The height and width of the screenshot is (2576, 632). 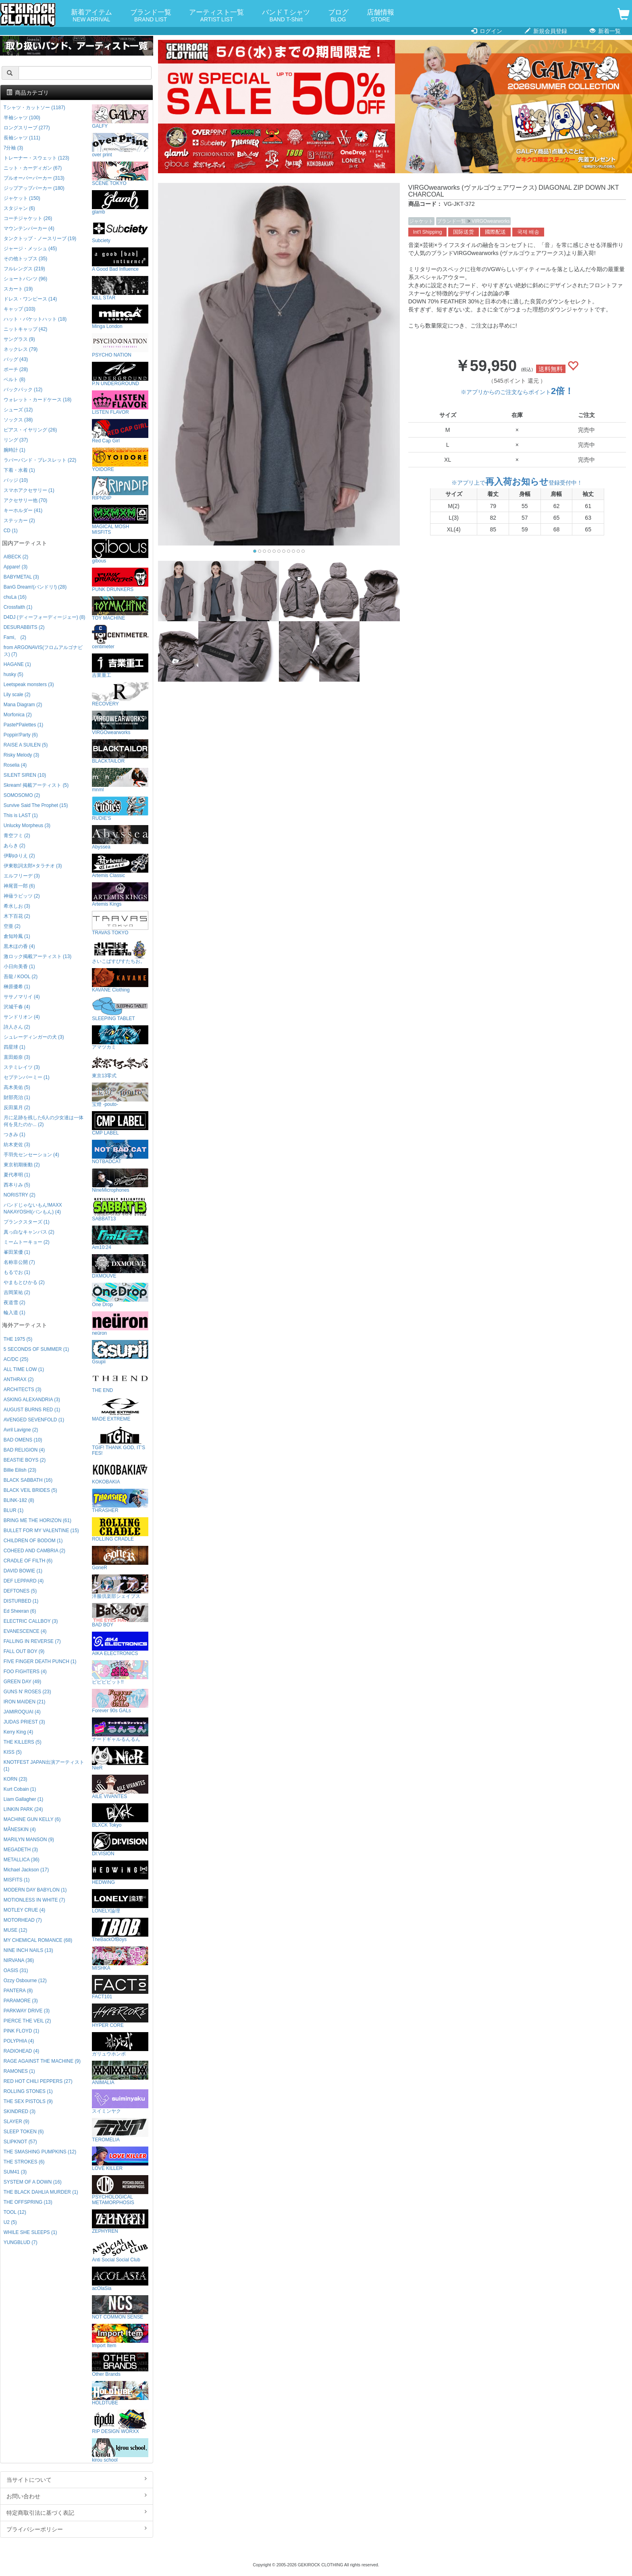 What do you see at coordinates (15, 2172) in the screenshot?
I see `SUM41 (3)` at bounding box center [15, 2172].